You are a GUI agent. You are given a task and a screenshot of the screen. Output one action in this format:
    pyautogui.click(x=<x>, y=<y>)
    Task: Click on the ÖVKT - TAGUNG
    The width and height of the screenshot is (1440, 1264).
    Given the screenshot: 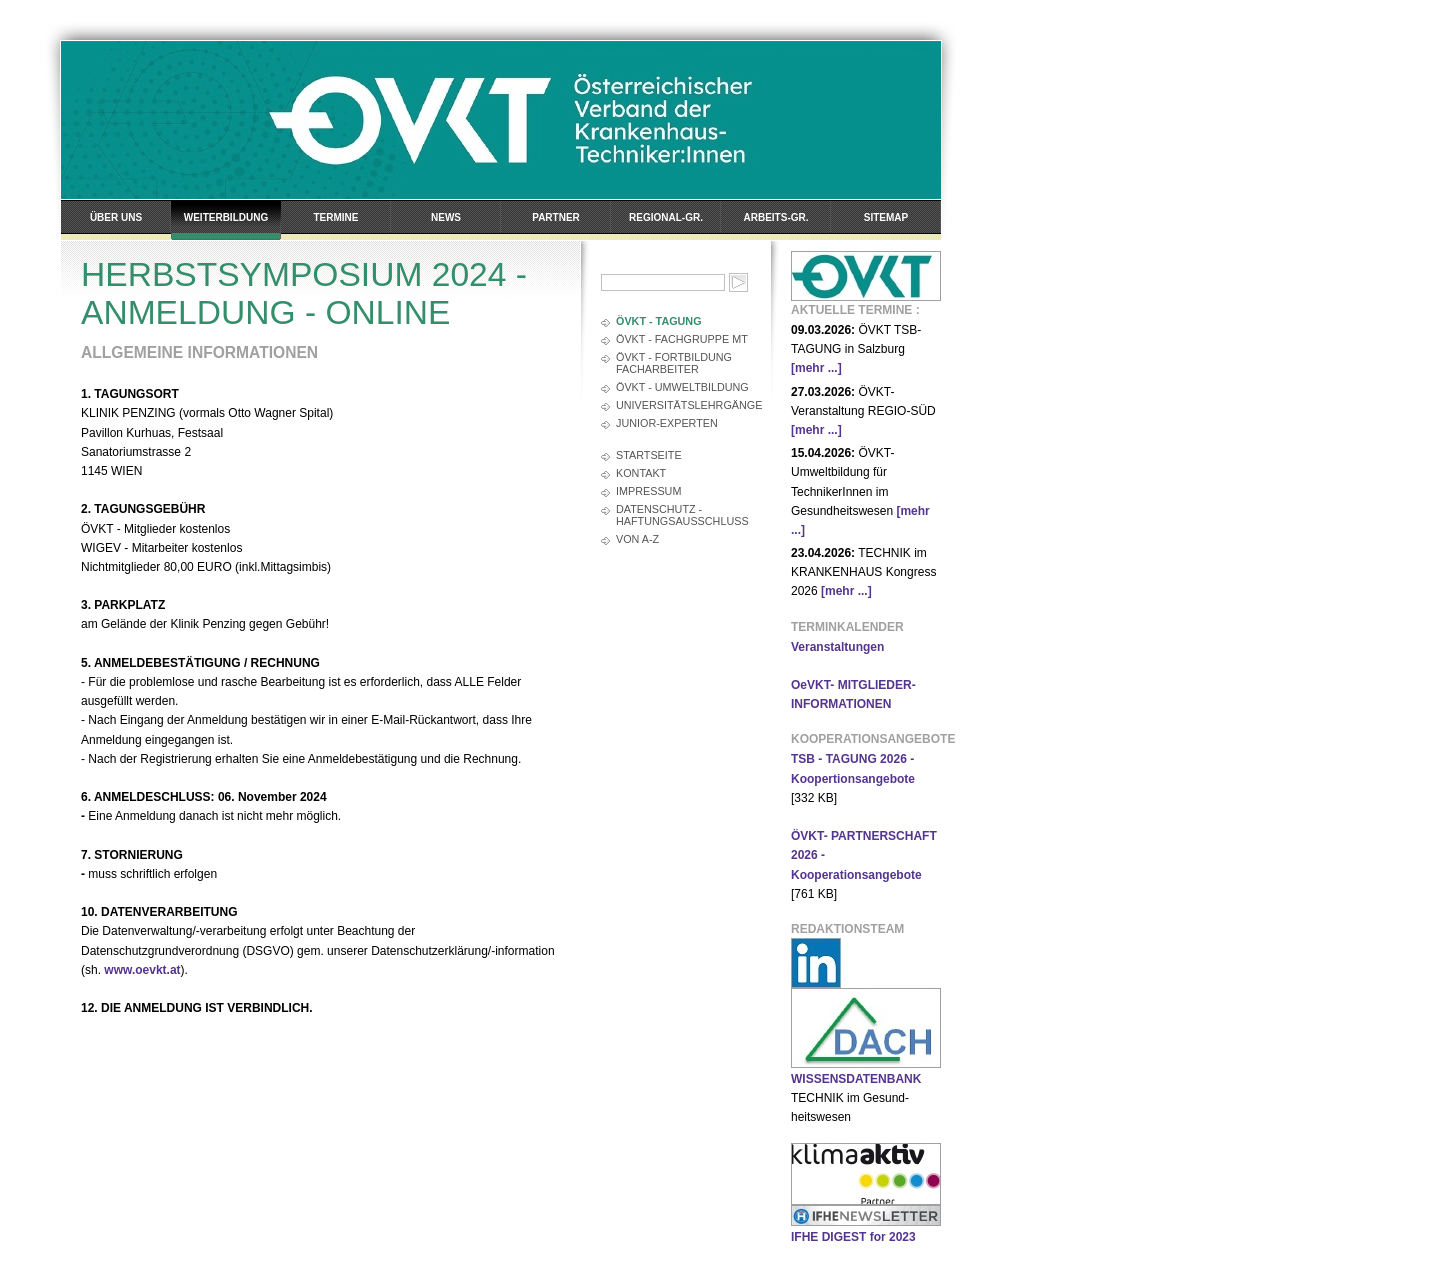 What is the action you would take?
    pyautogui.click(x=659, y=321)
    